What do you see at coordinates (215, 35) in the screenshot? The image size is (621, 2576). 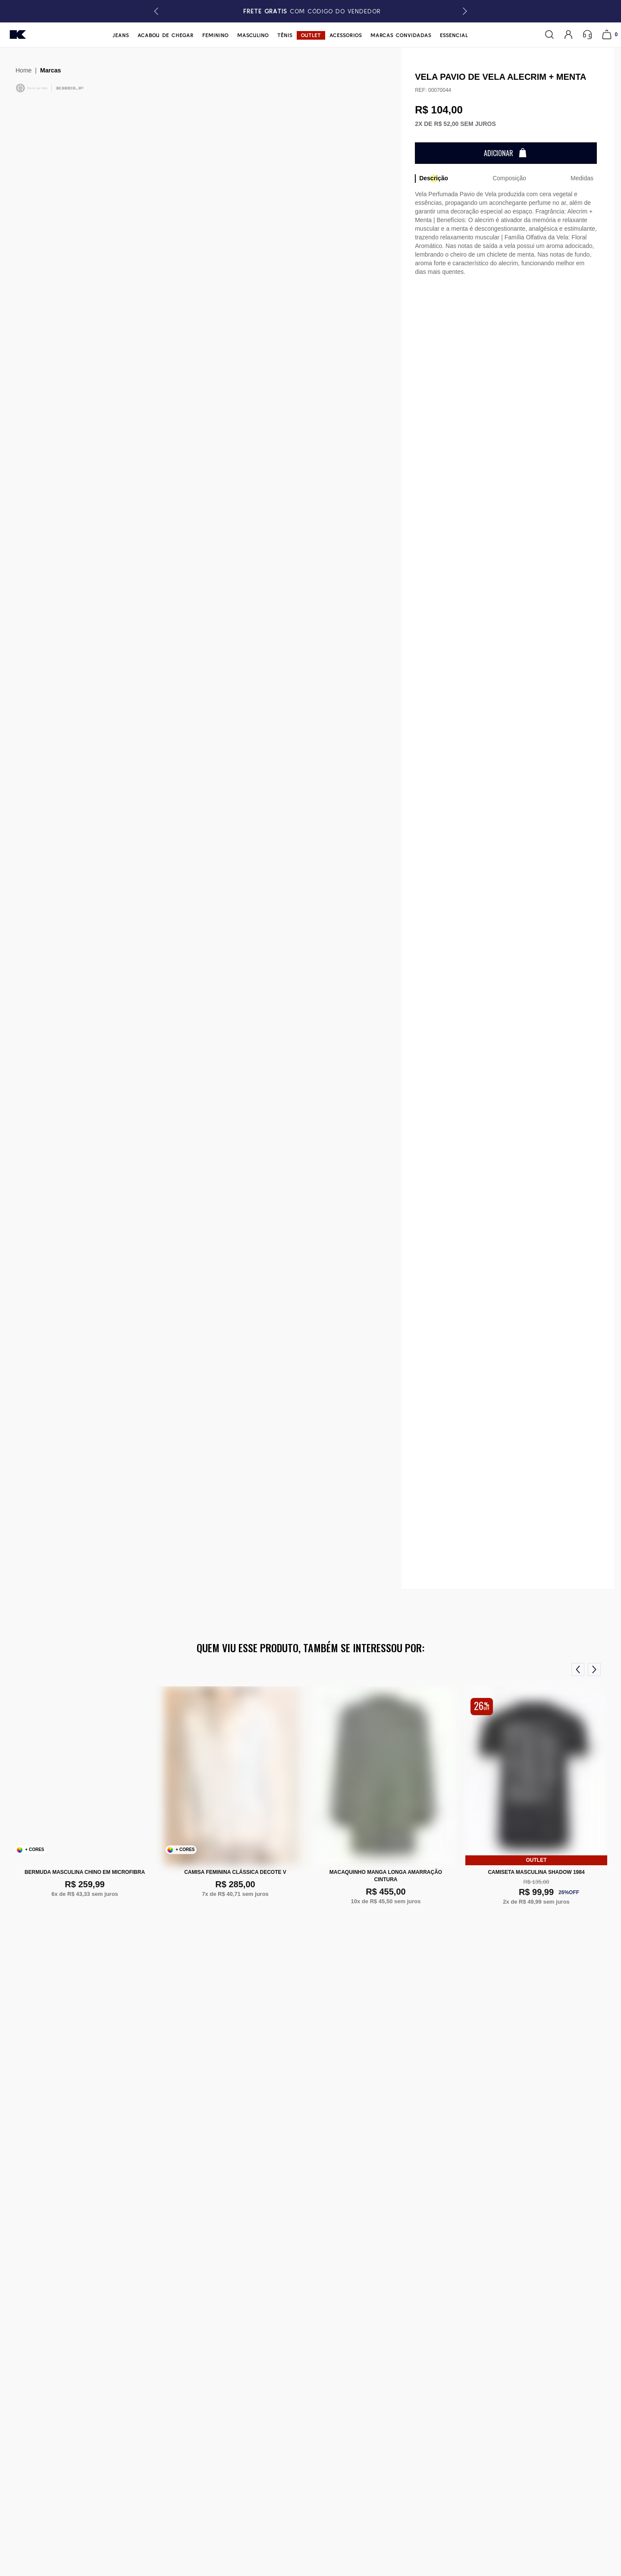 I see `Feminino` at bounding box center [215, 35].